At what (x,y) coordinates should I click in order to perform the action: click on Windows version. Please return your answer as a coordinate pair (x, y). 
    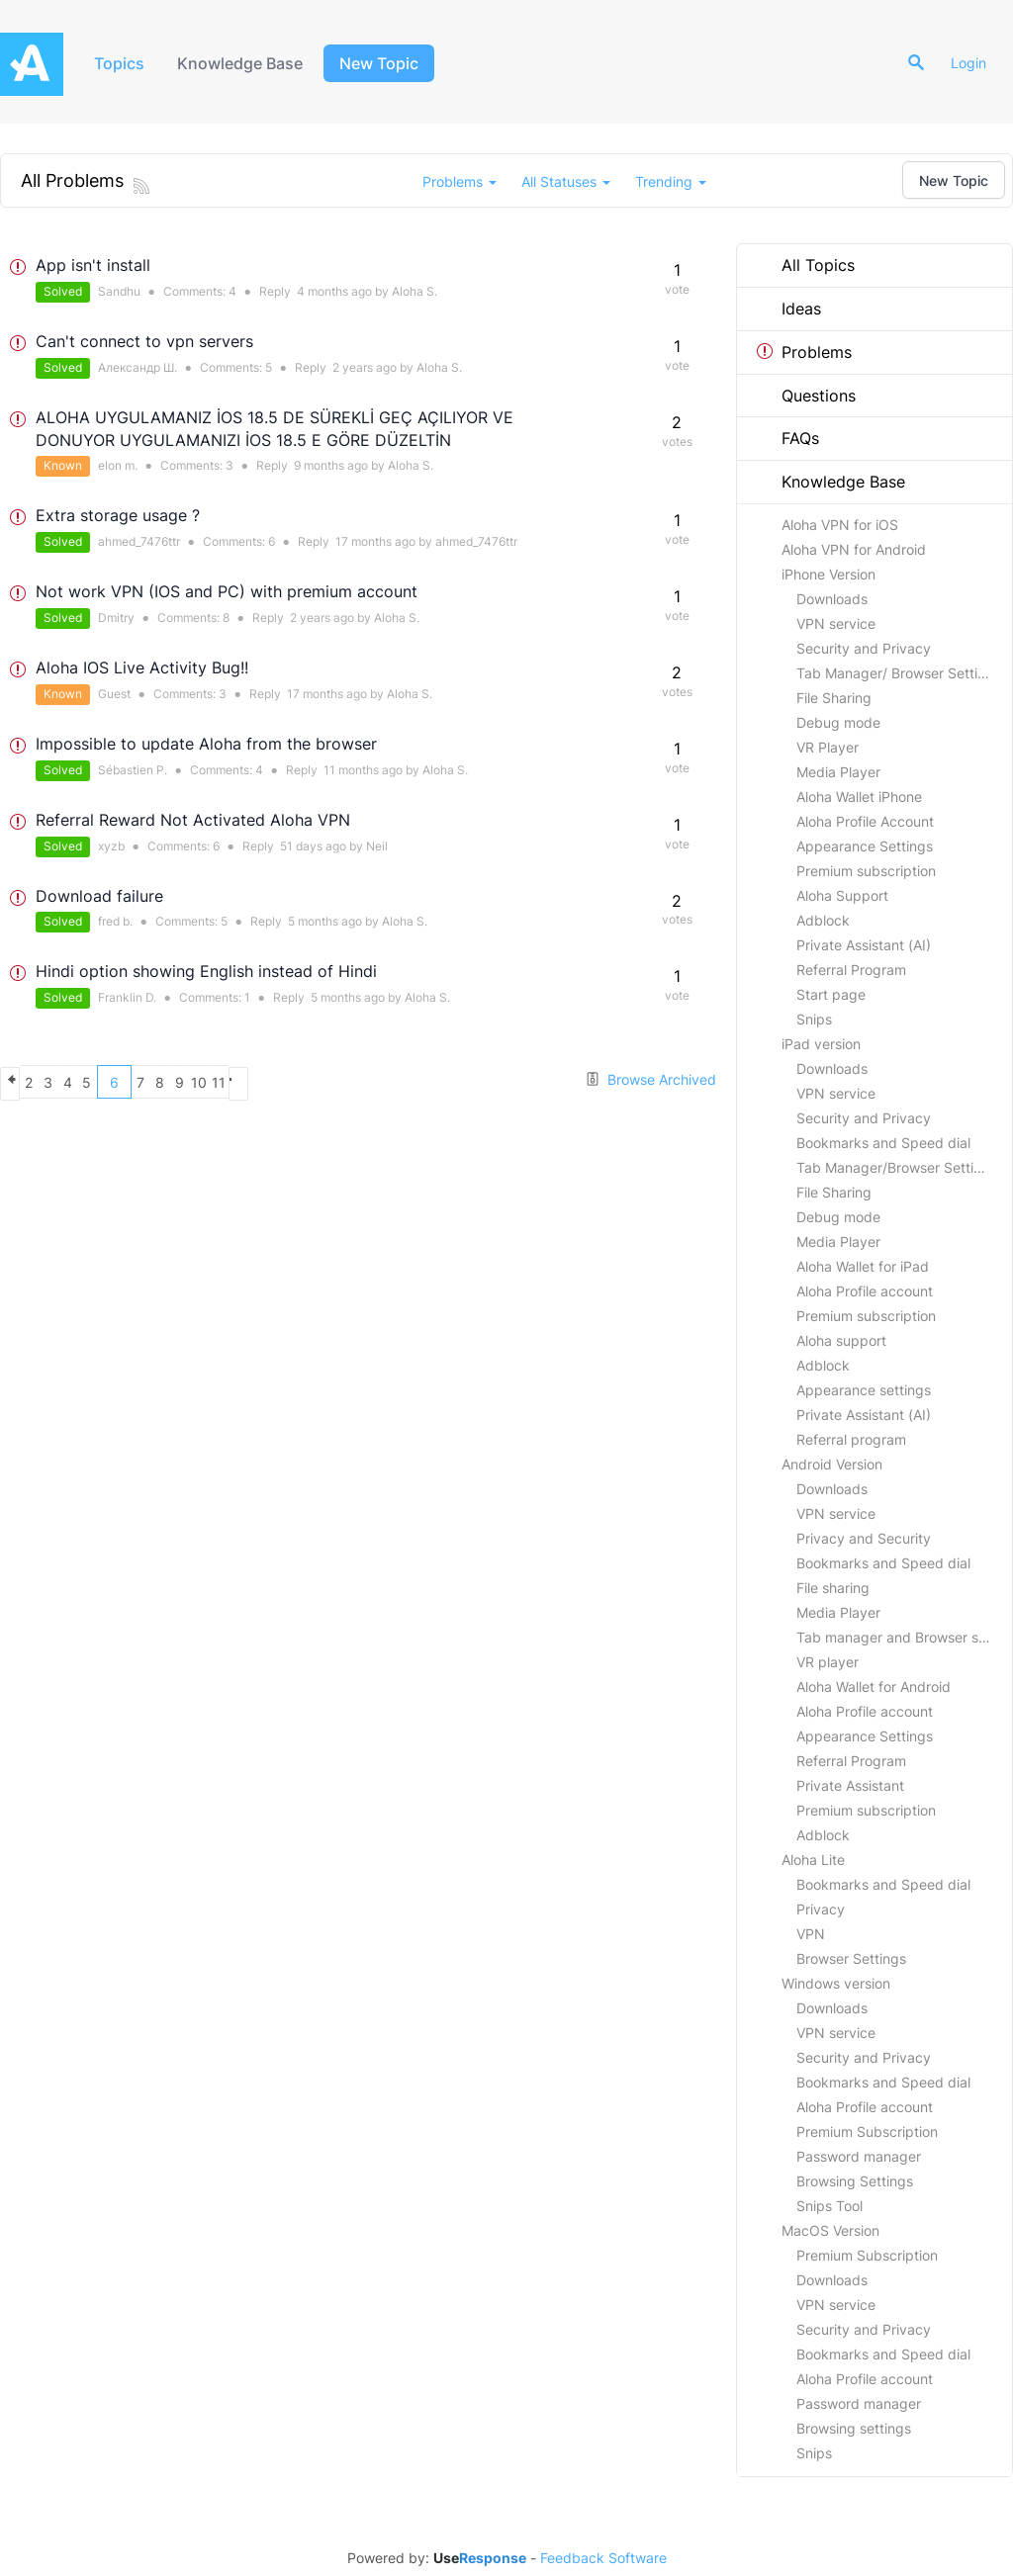
    Looking at the image, I should click on (836, 1983).